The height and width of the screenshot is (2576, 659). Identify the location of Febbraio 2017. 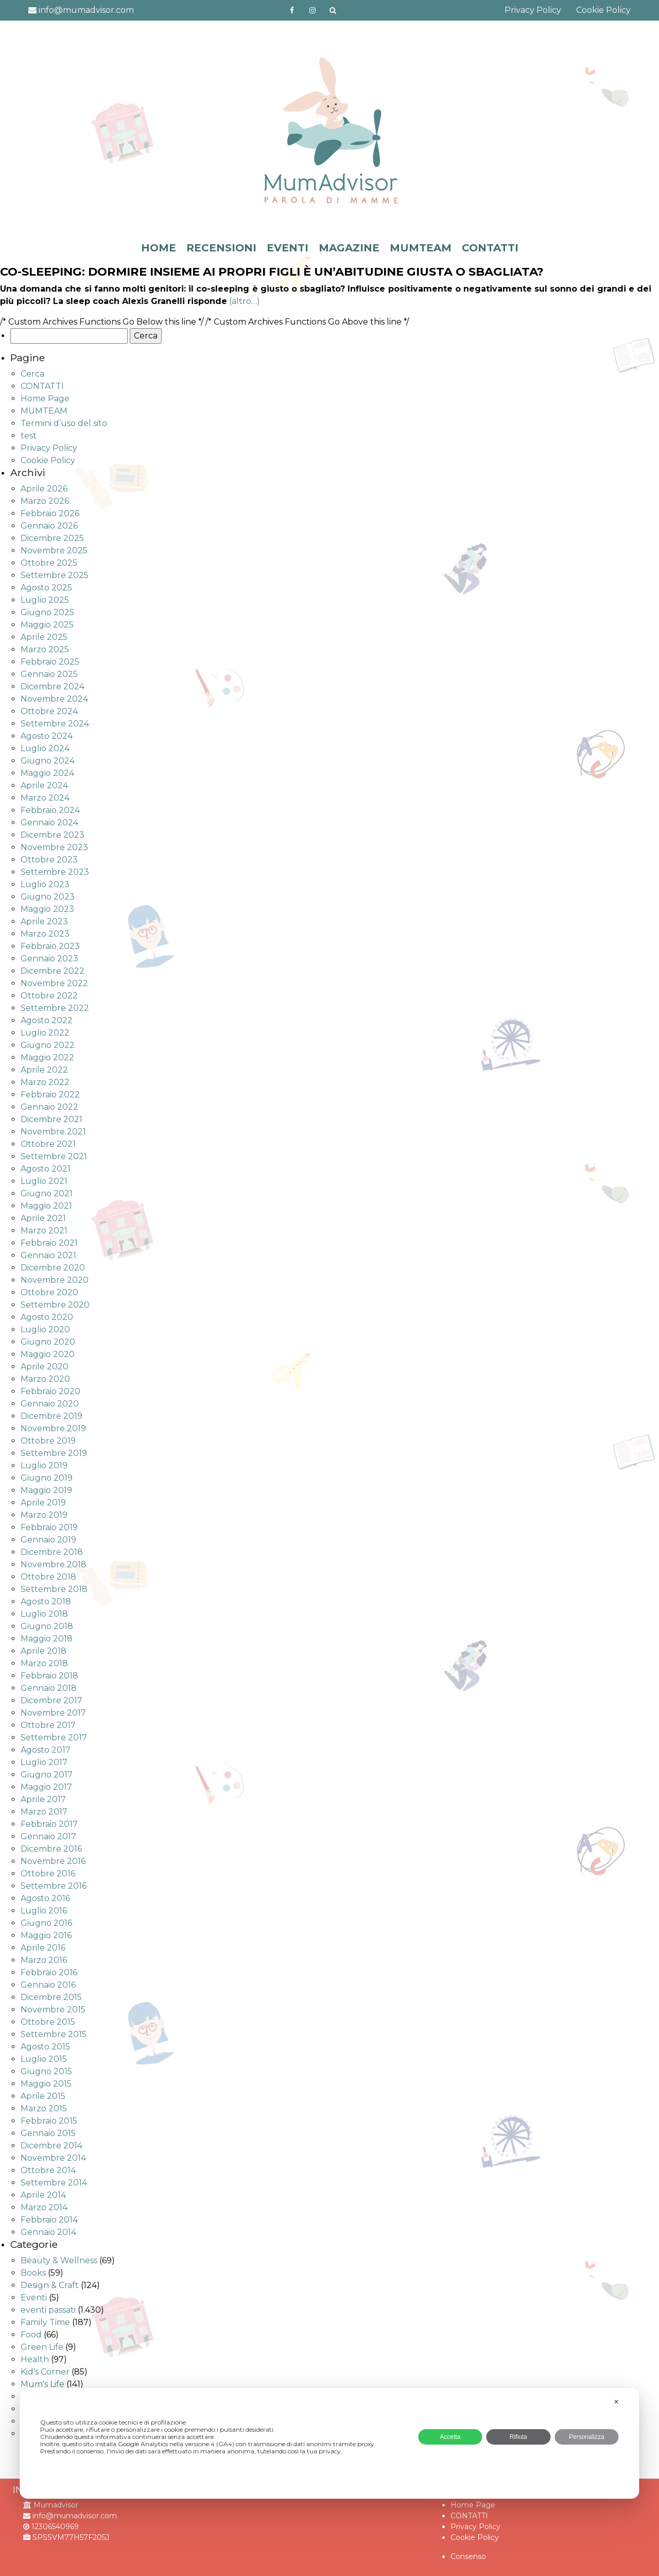
(49, 1824).